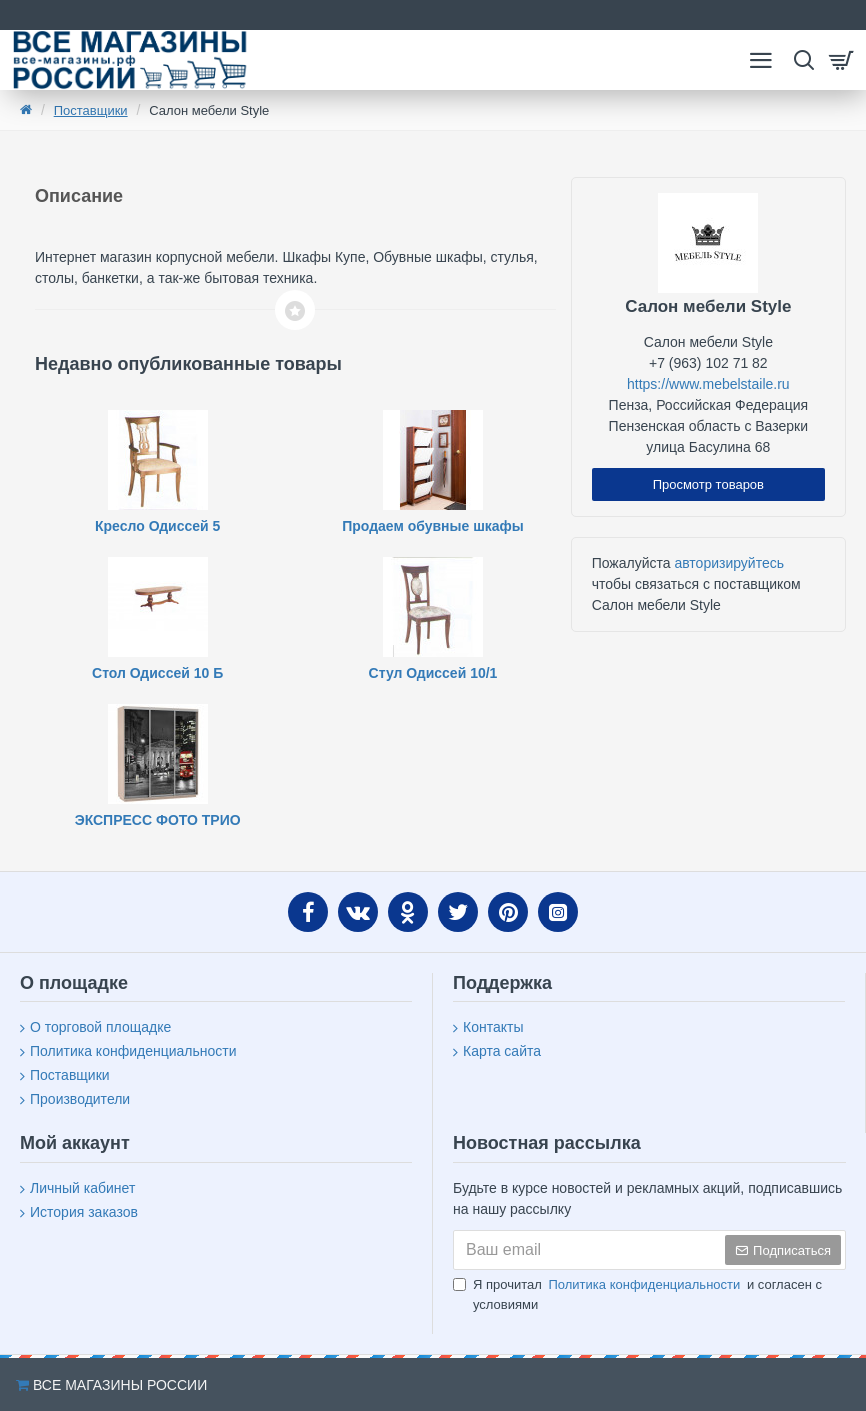 The image size is (866, 1411). I want to click on Стул Одиссей 10/1, so click(433, 673).